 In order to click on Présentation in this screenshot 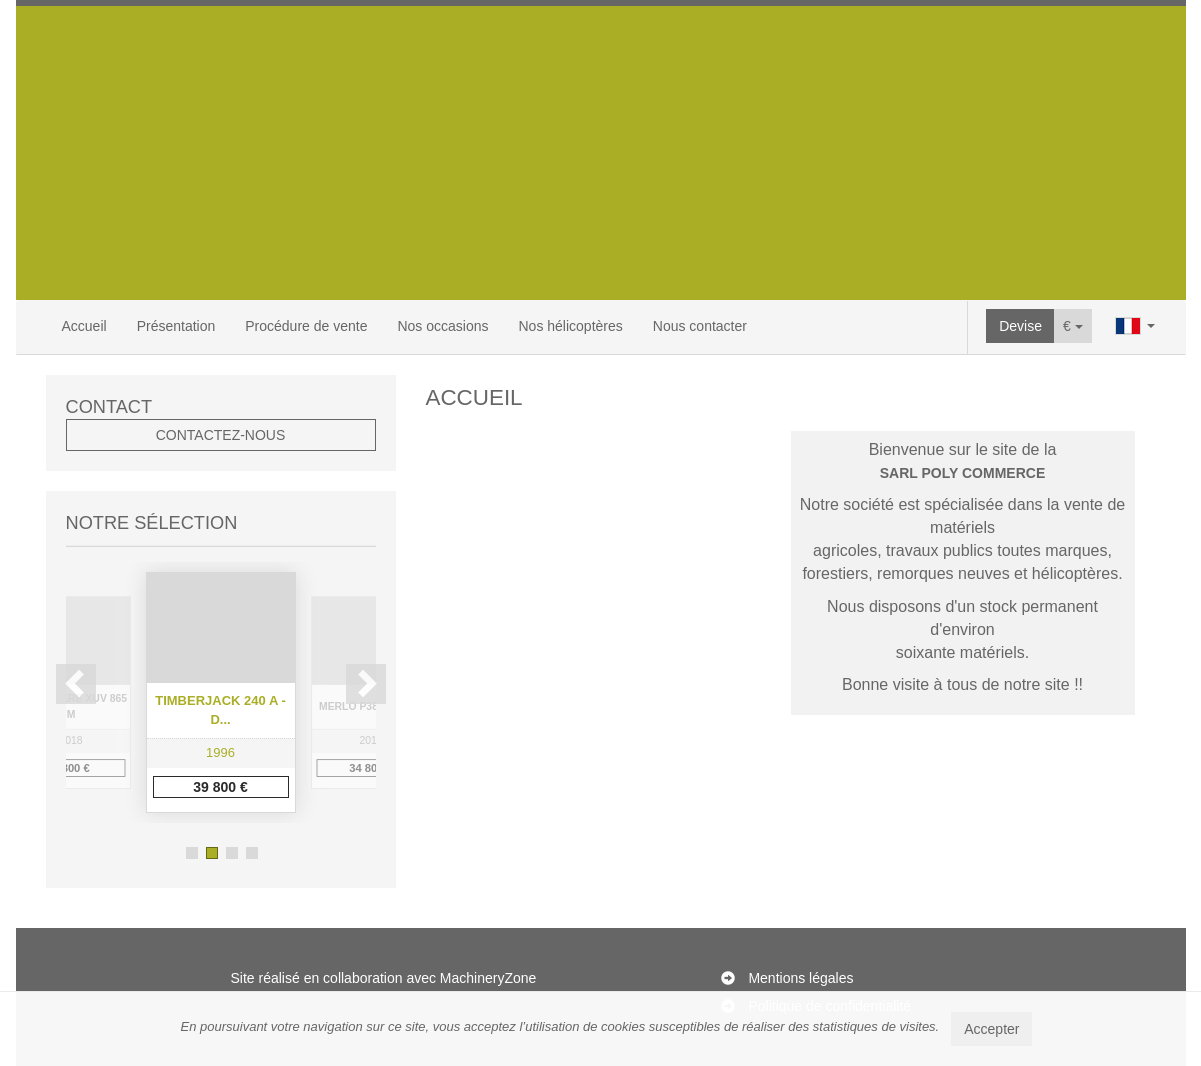, I will do `click(176, 326)`.